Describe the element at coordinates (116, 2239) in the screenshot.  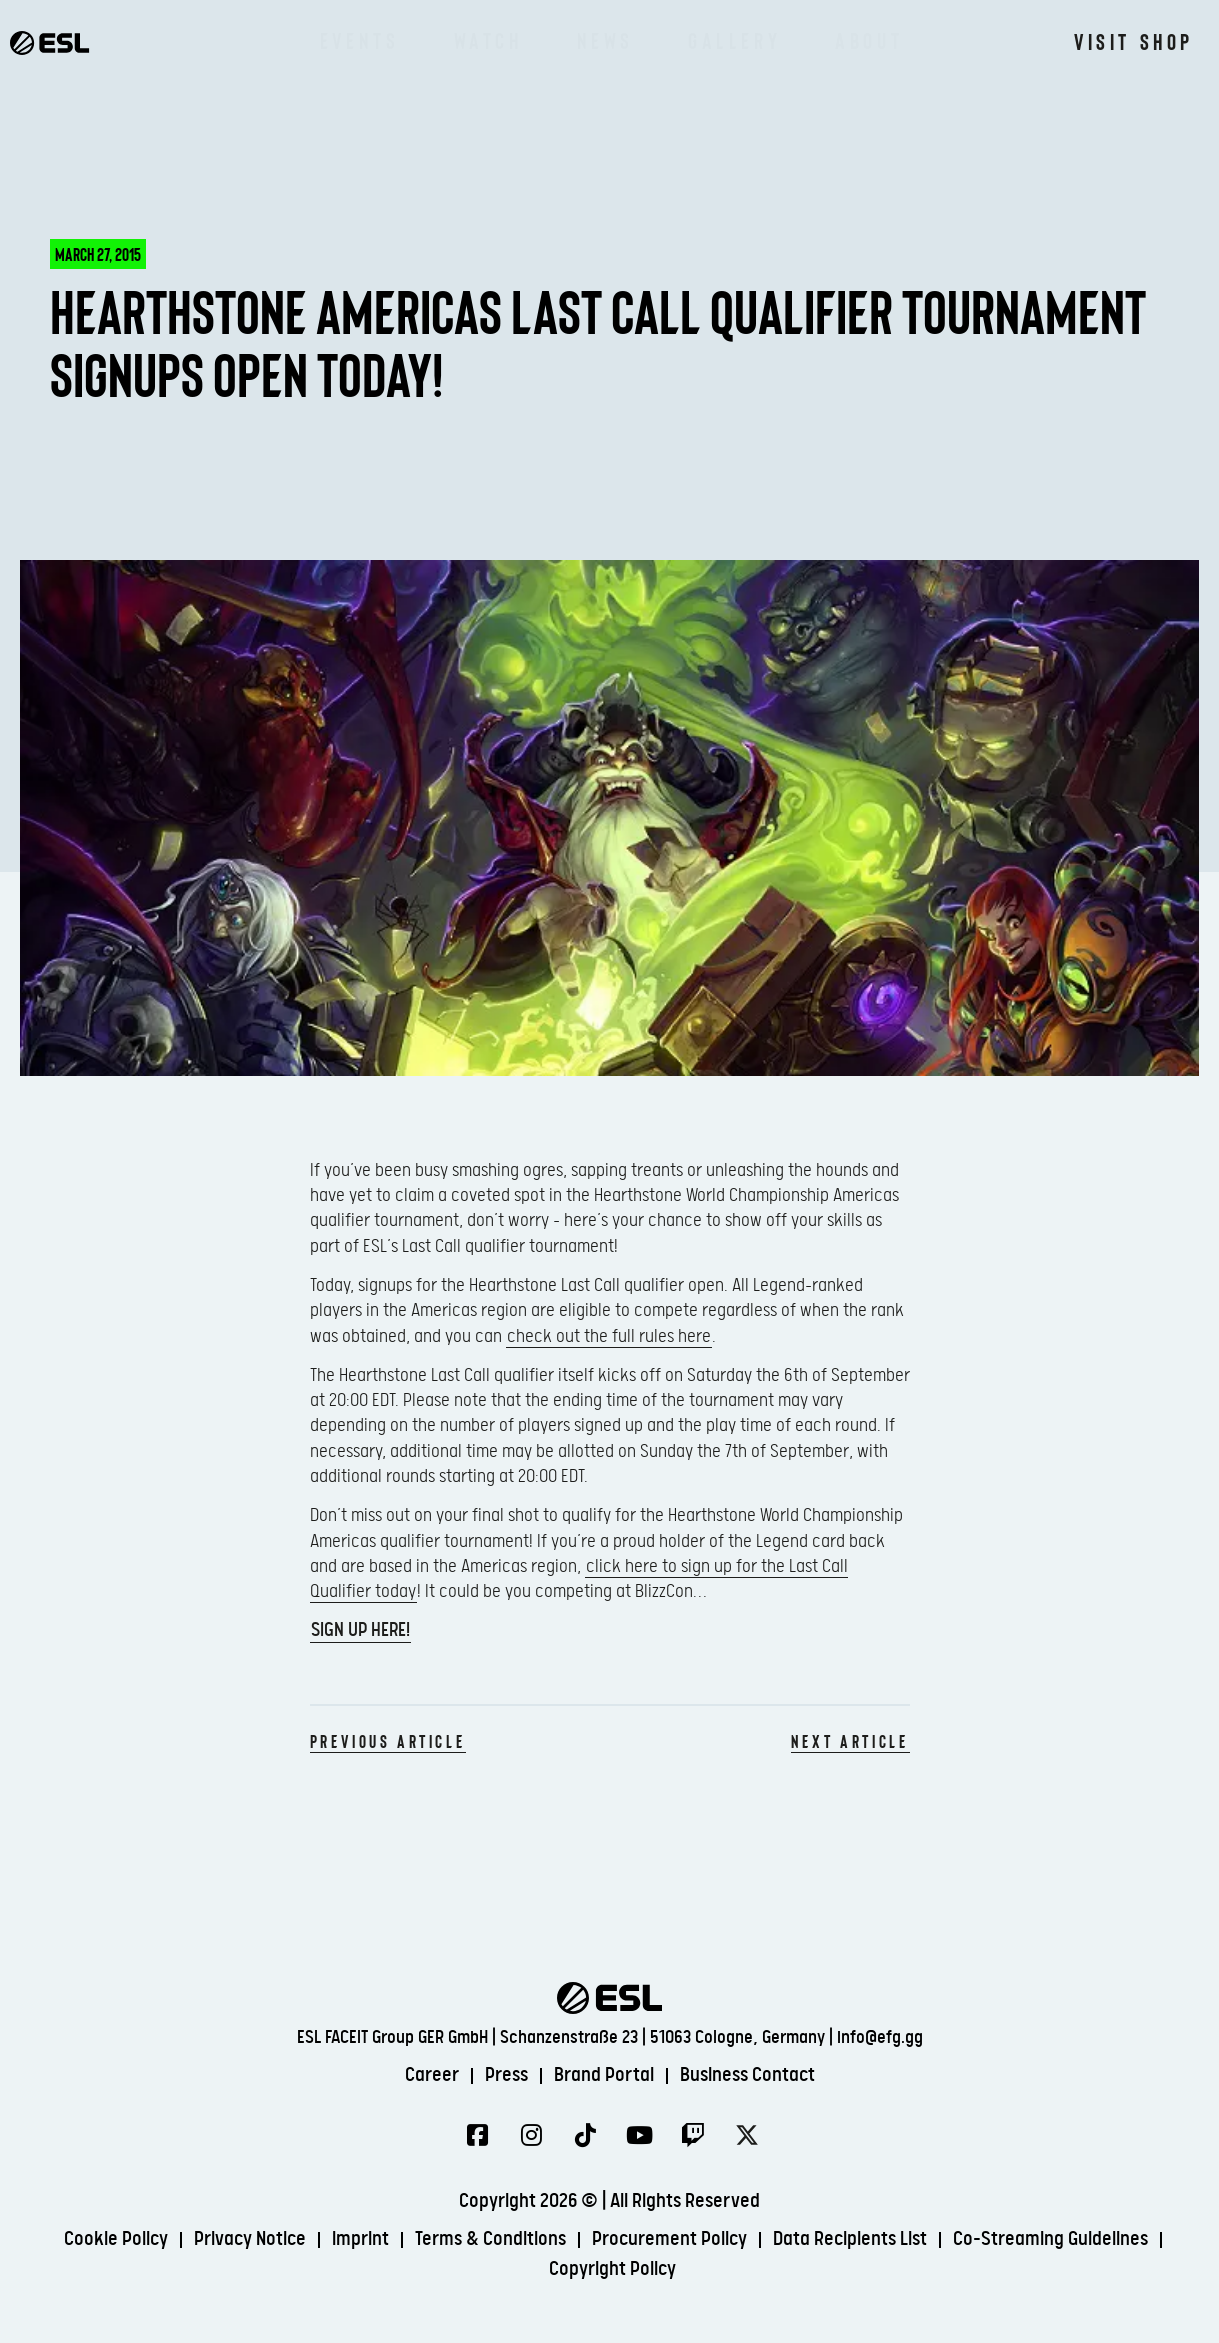
I see `Cookie Policy` at that location.